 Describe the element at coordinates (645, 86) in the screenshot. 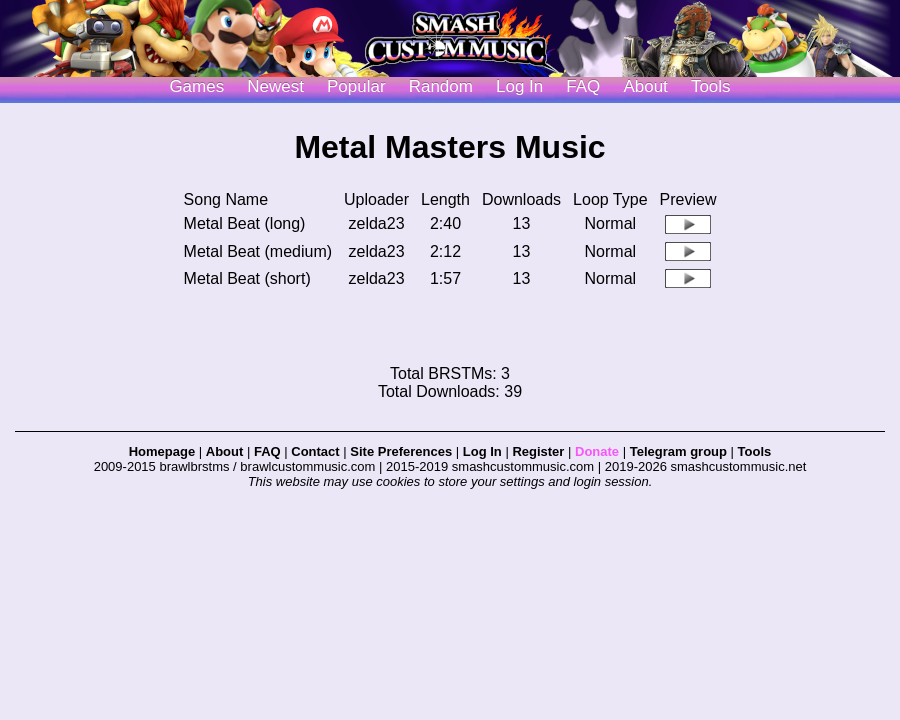

I see `About` at that location.